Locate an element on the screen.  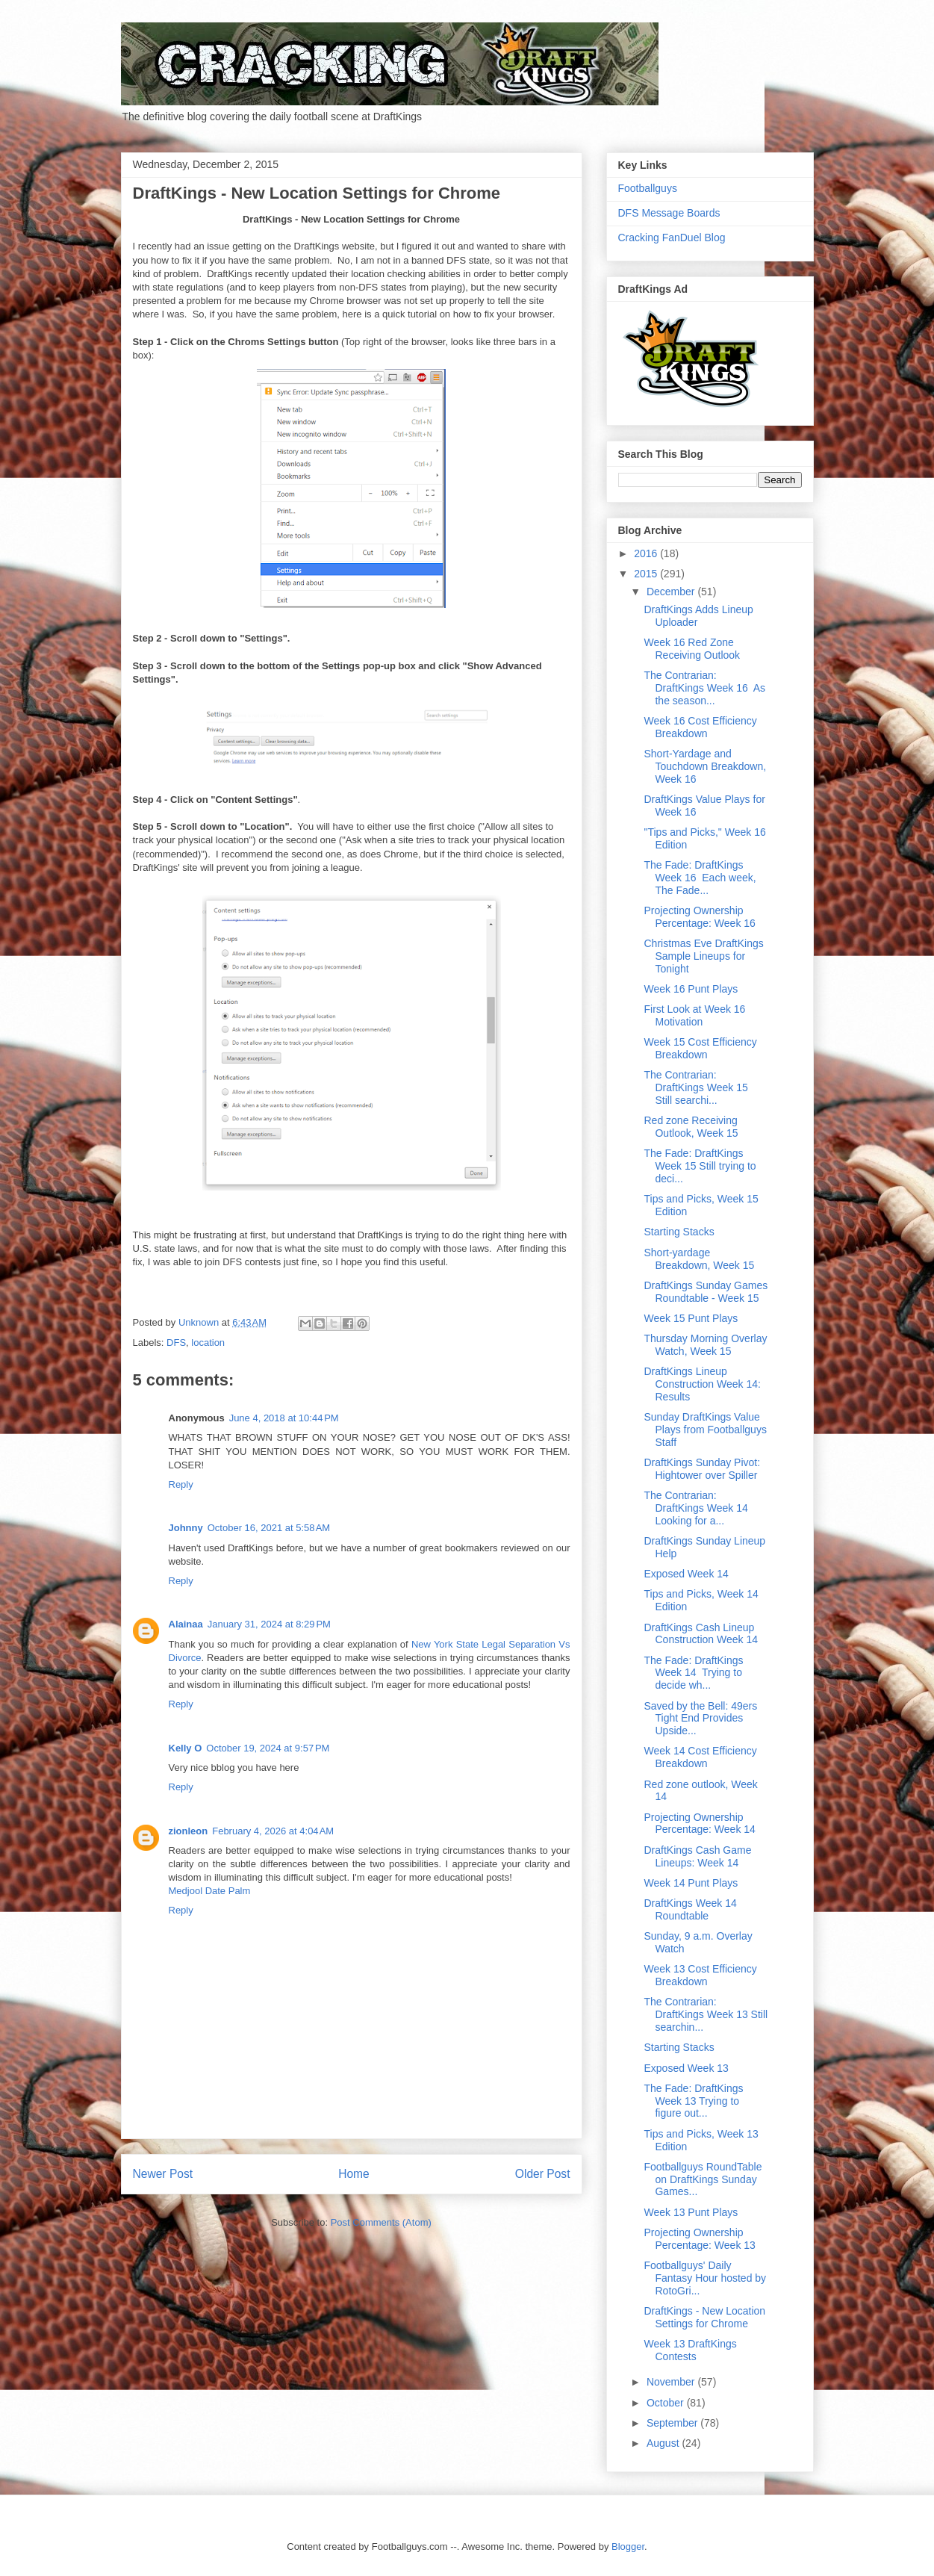
The Fade: DraftKings Week 13 Trying to figure out... is located at coordinates (693, 2101).